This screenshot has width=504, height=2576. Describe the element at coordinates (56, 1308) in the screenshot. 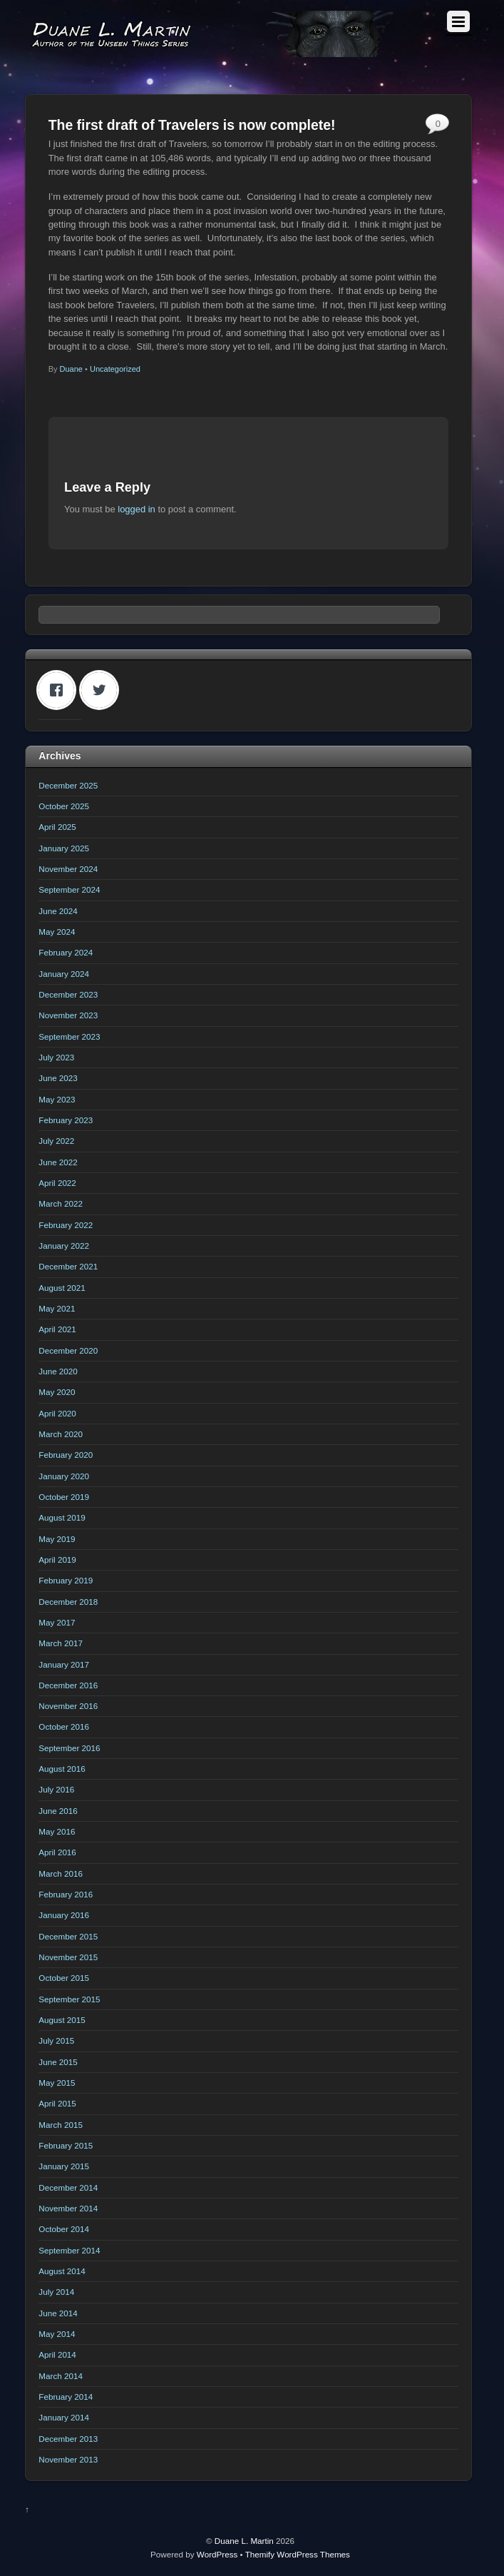

I see `May 2021` at that location.